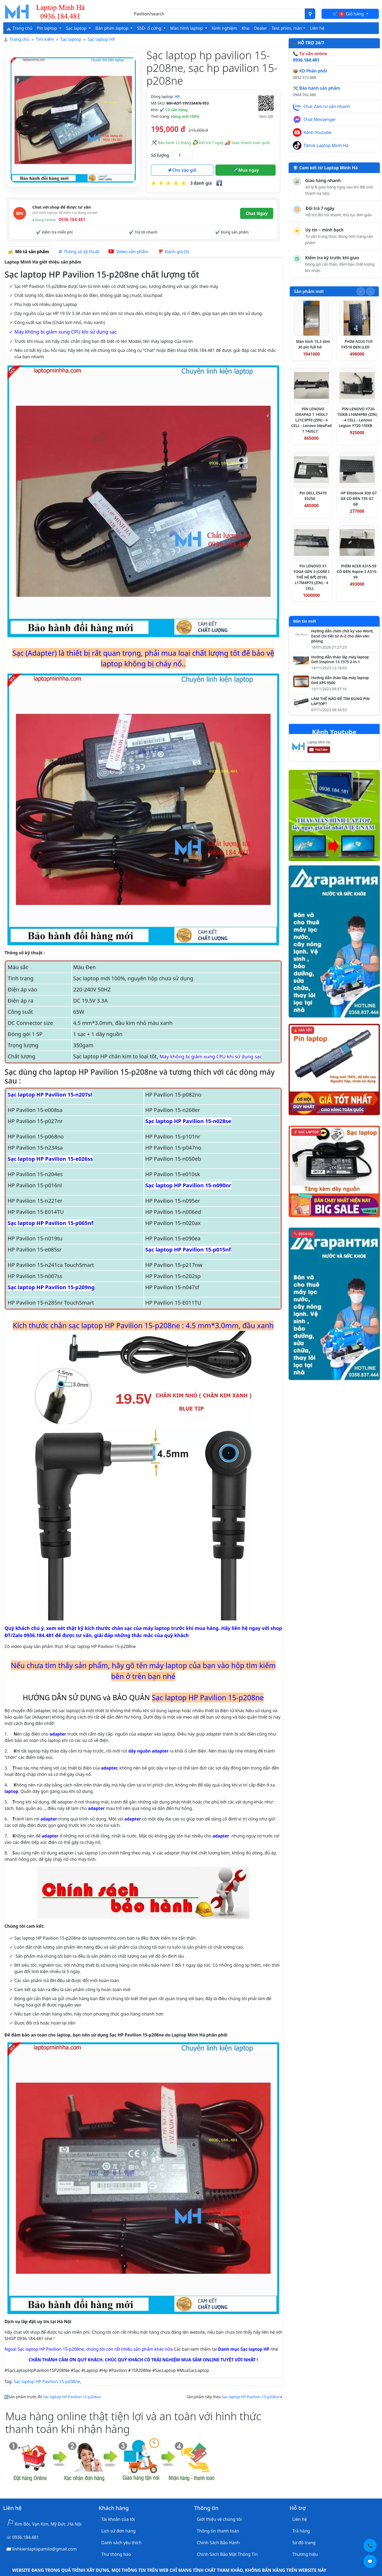  Describe the element at coordinates (342, 636) in the screenshot. I see `Hướng dẫn chèn chữ ký vào Word, Excel chi tiết từ A–Z cho dân văn phòng` at that location.